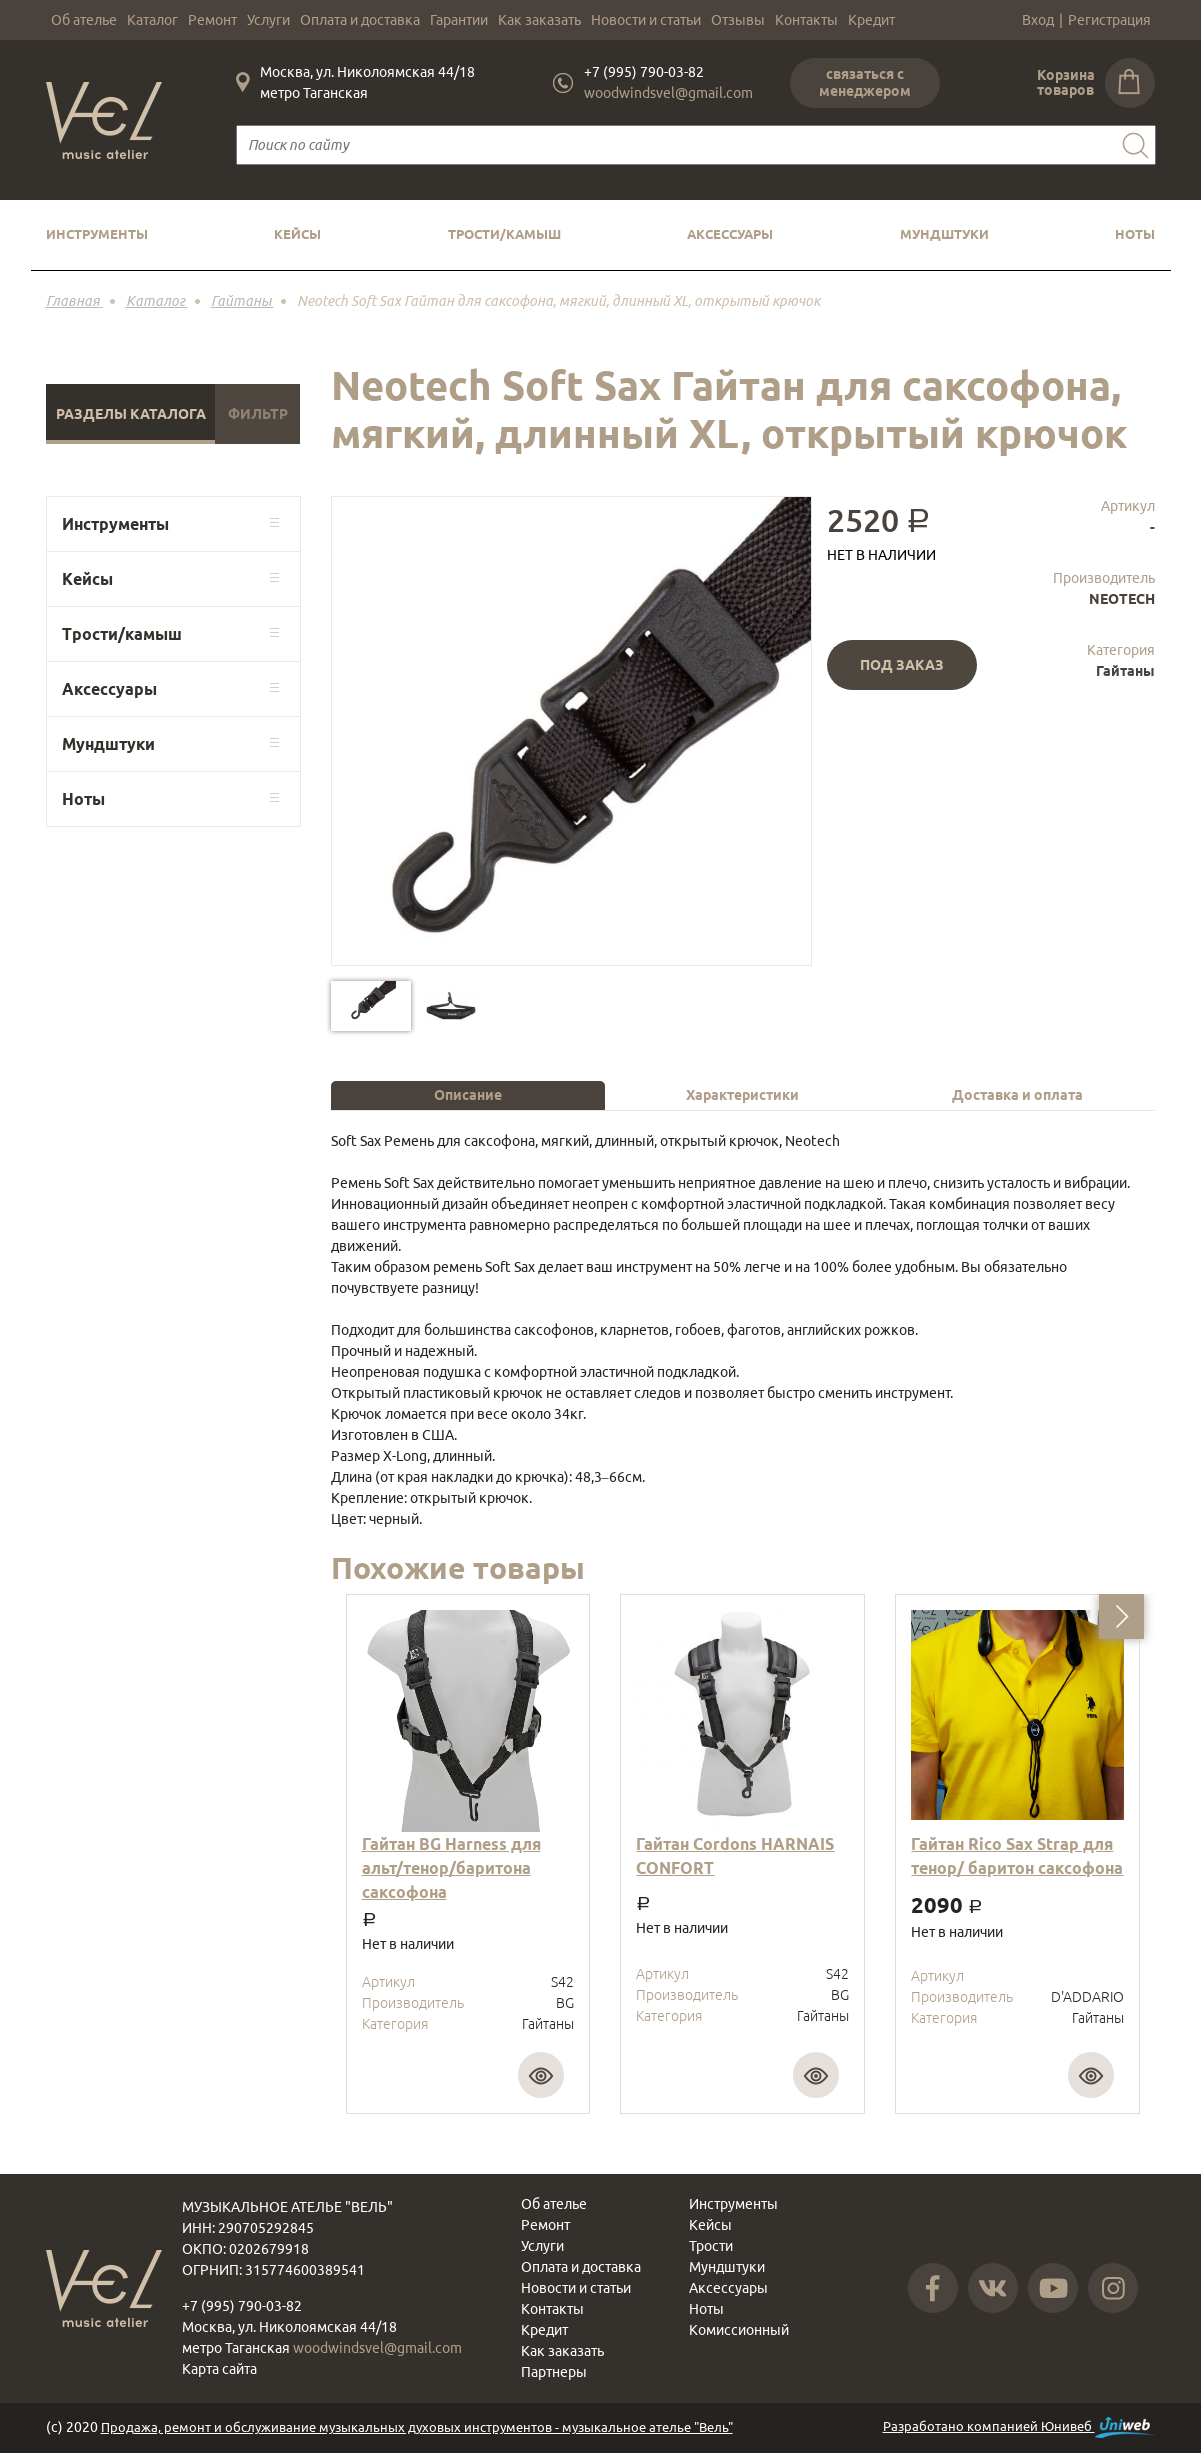 The height and width of the screenshot is (2453, 1201). Describe the element at coordinates (1125, 671) in the screenshot. I see `Гайтаны` at that location.